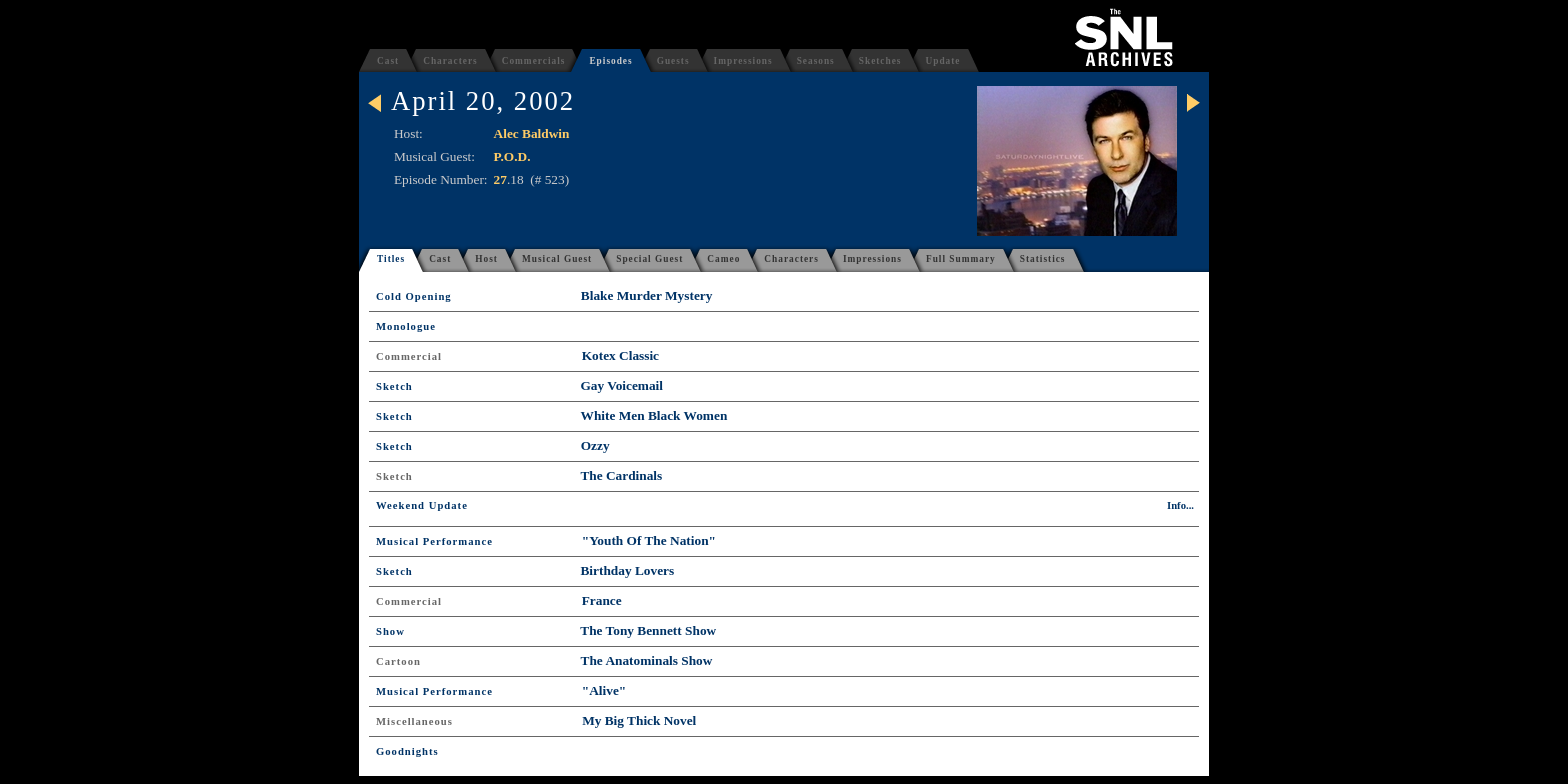 This screenshot has width=1568, height=784. What do you see at coordinates (407, 751) in the screenshot?
I see `Goodnights` at bounding box center [407, 751].